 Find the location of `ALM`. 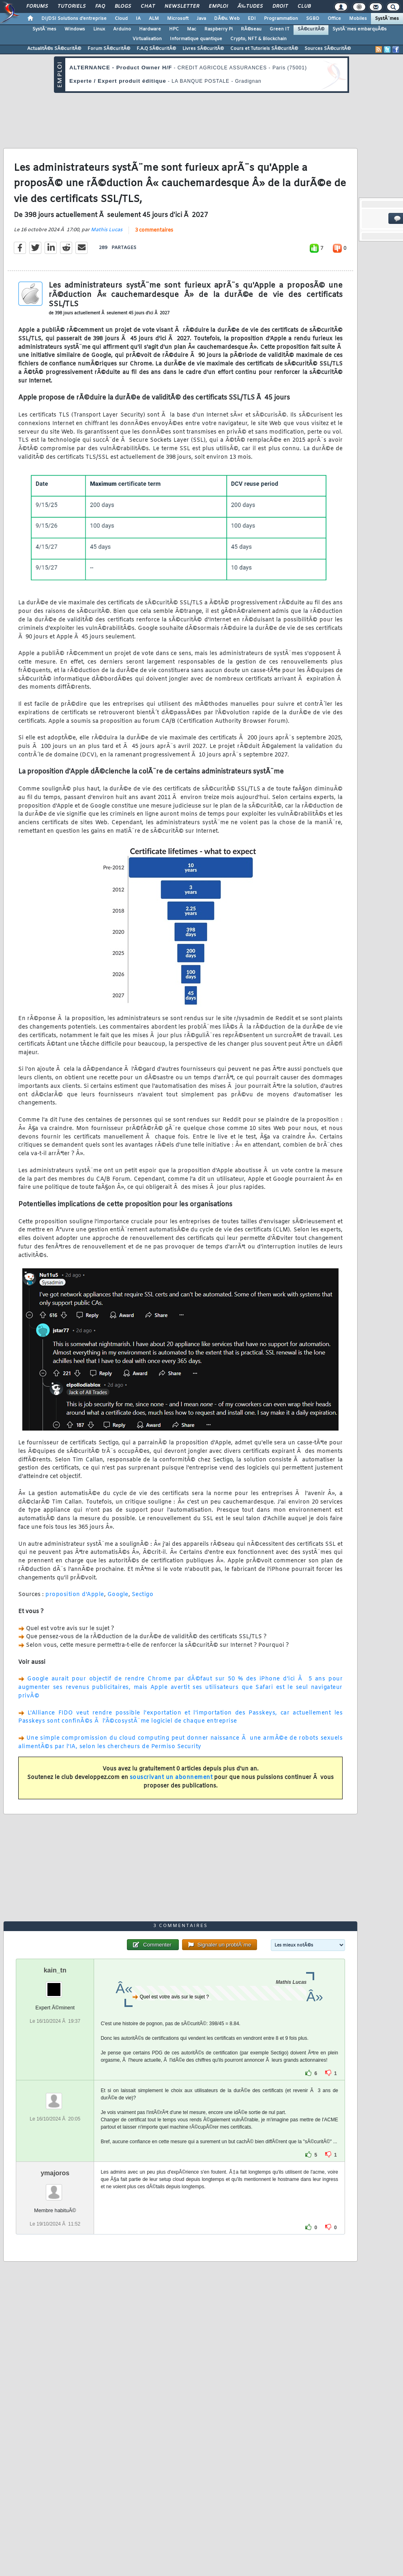

ALM is located at coordinates (154, 18).